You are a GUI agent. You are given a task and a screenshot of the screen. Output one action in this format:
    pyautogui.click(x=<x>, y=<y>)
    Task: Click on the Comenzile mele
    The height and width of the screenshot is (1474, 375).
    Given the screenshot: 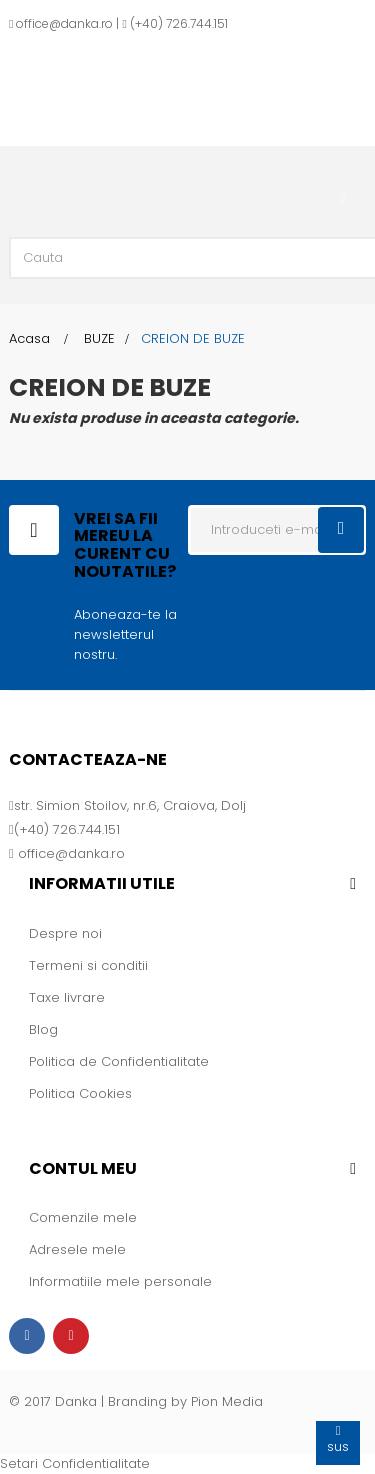 What is the action you would take?
    pyautogui.click(x=83, y=1217)
    